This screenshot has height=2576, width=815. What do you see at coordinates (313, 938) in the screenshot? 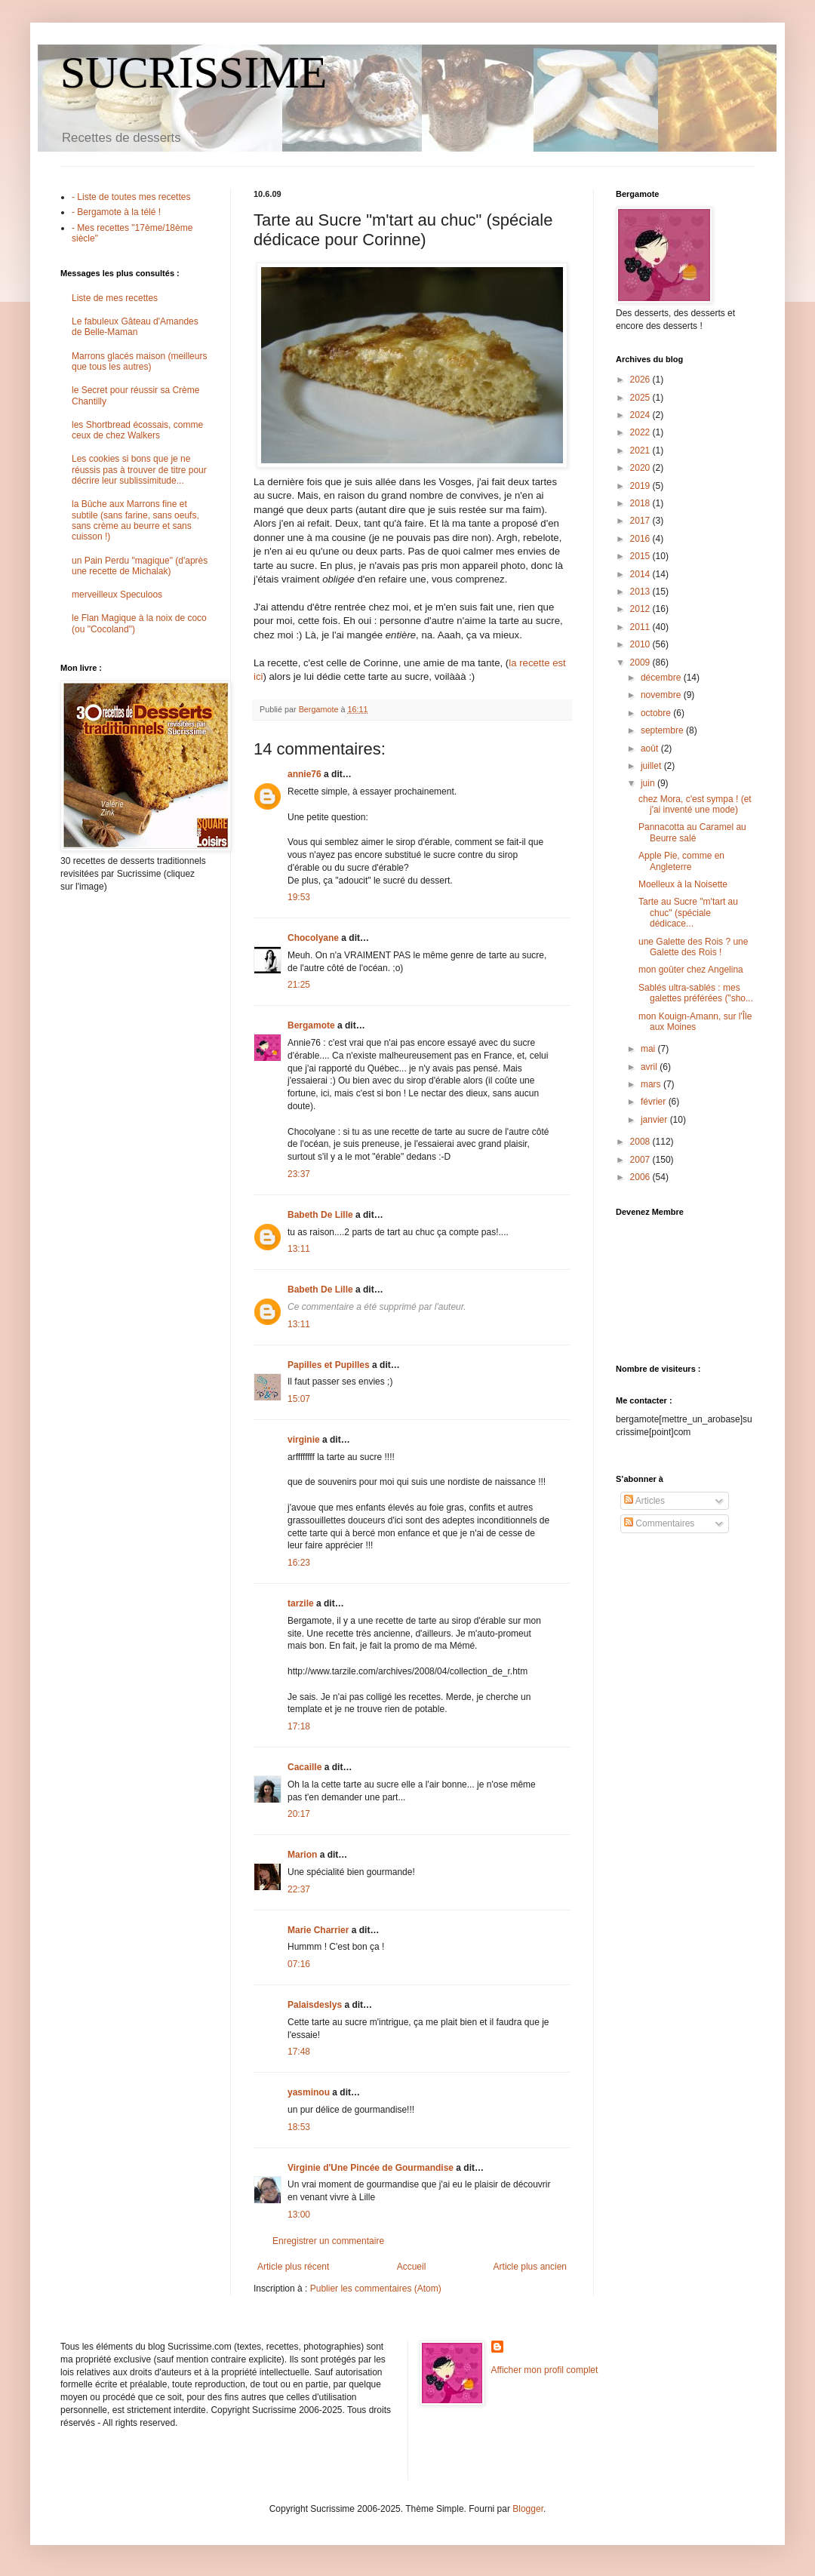
I see `Chocolyane` at bounding box center [313, 938].